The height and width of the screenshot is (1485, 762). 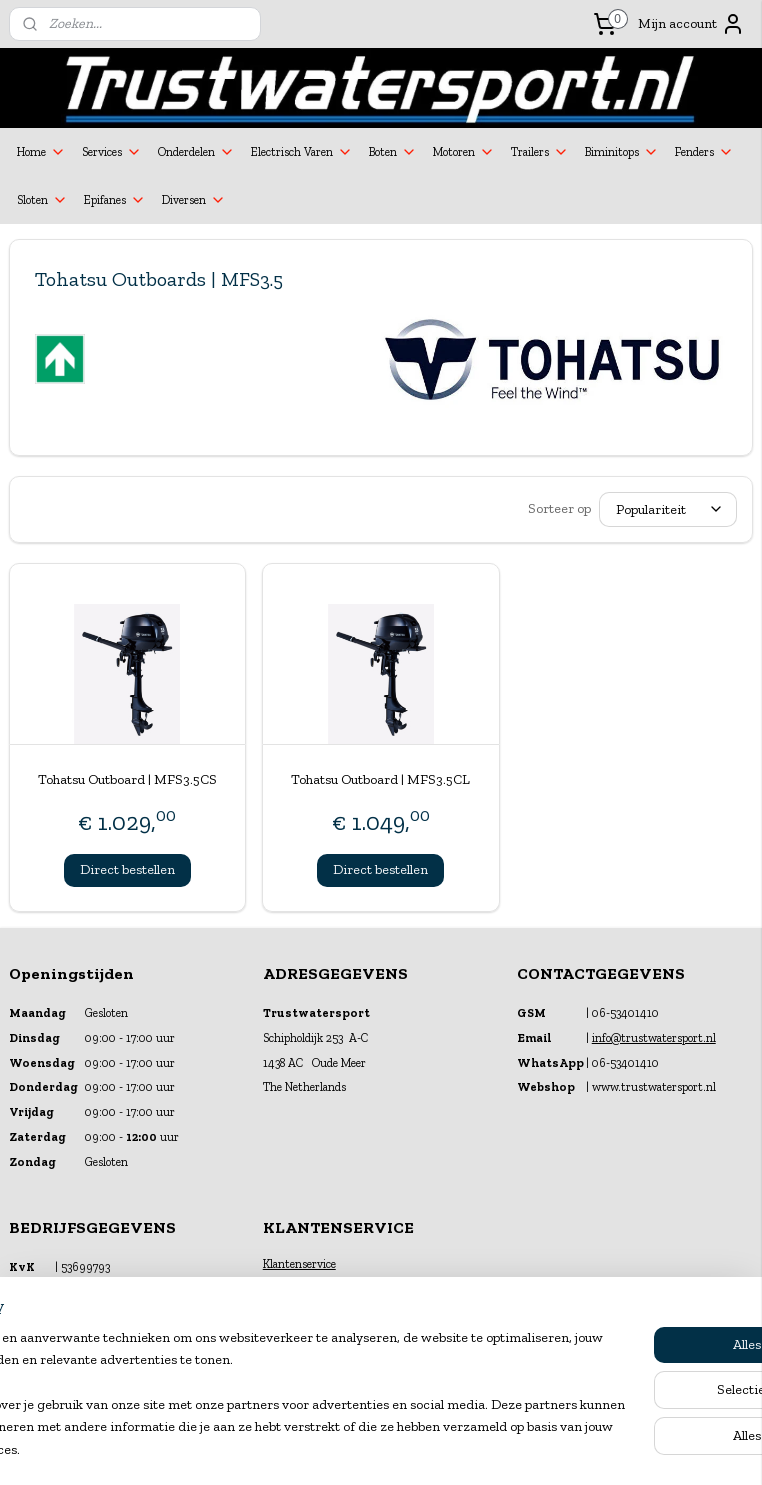 I want to click on Services, so click(x=112, y=152).